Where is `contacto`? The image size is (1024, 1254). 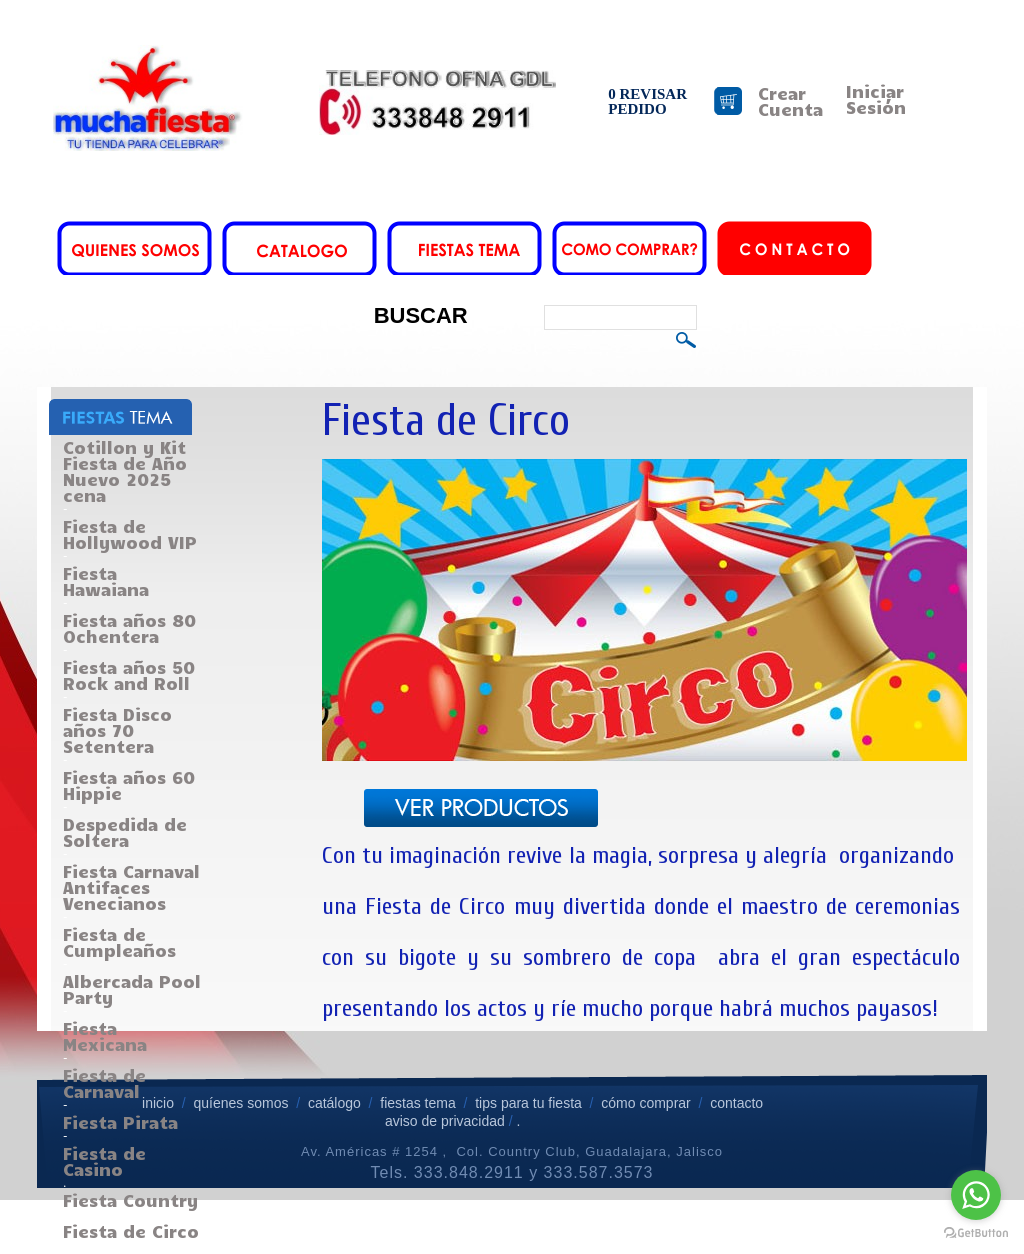 contacto is located at coordinates (736, 1103).